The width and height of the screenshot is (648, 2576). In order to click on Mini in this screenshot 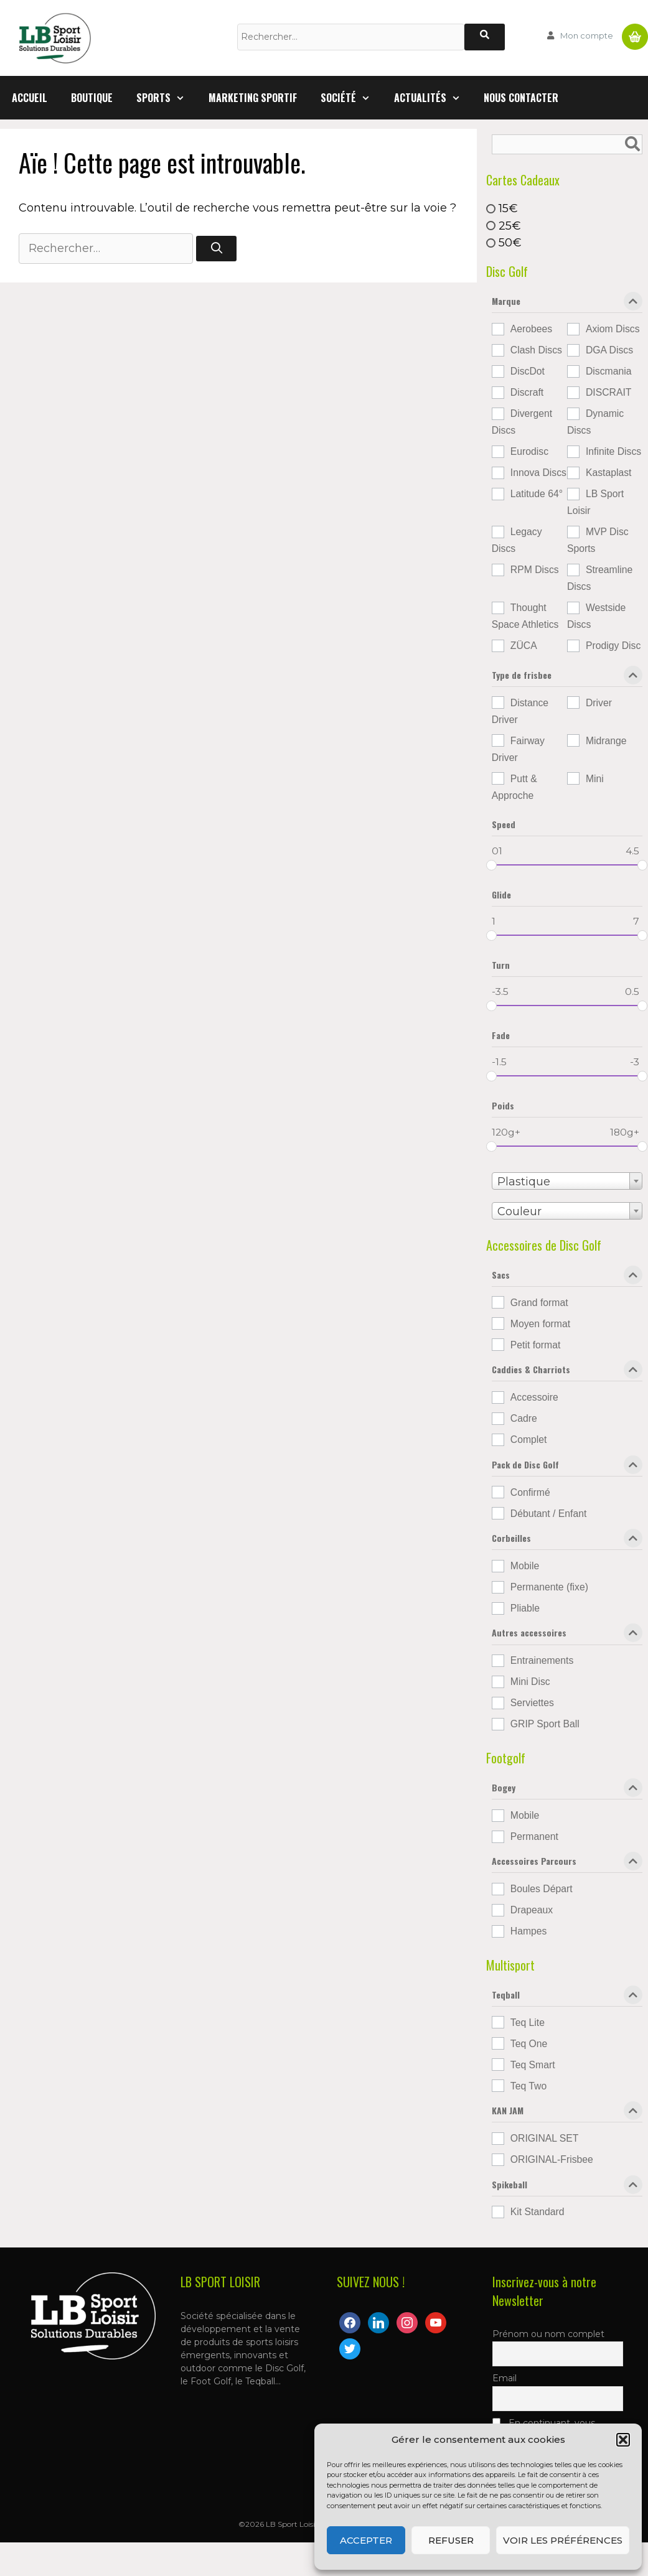, I will do `click(595, 778)`.